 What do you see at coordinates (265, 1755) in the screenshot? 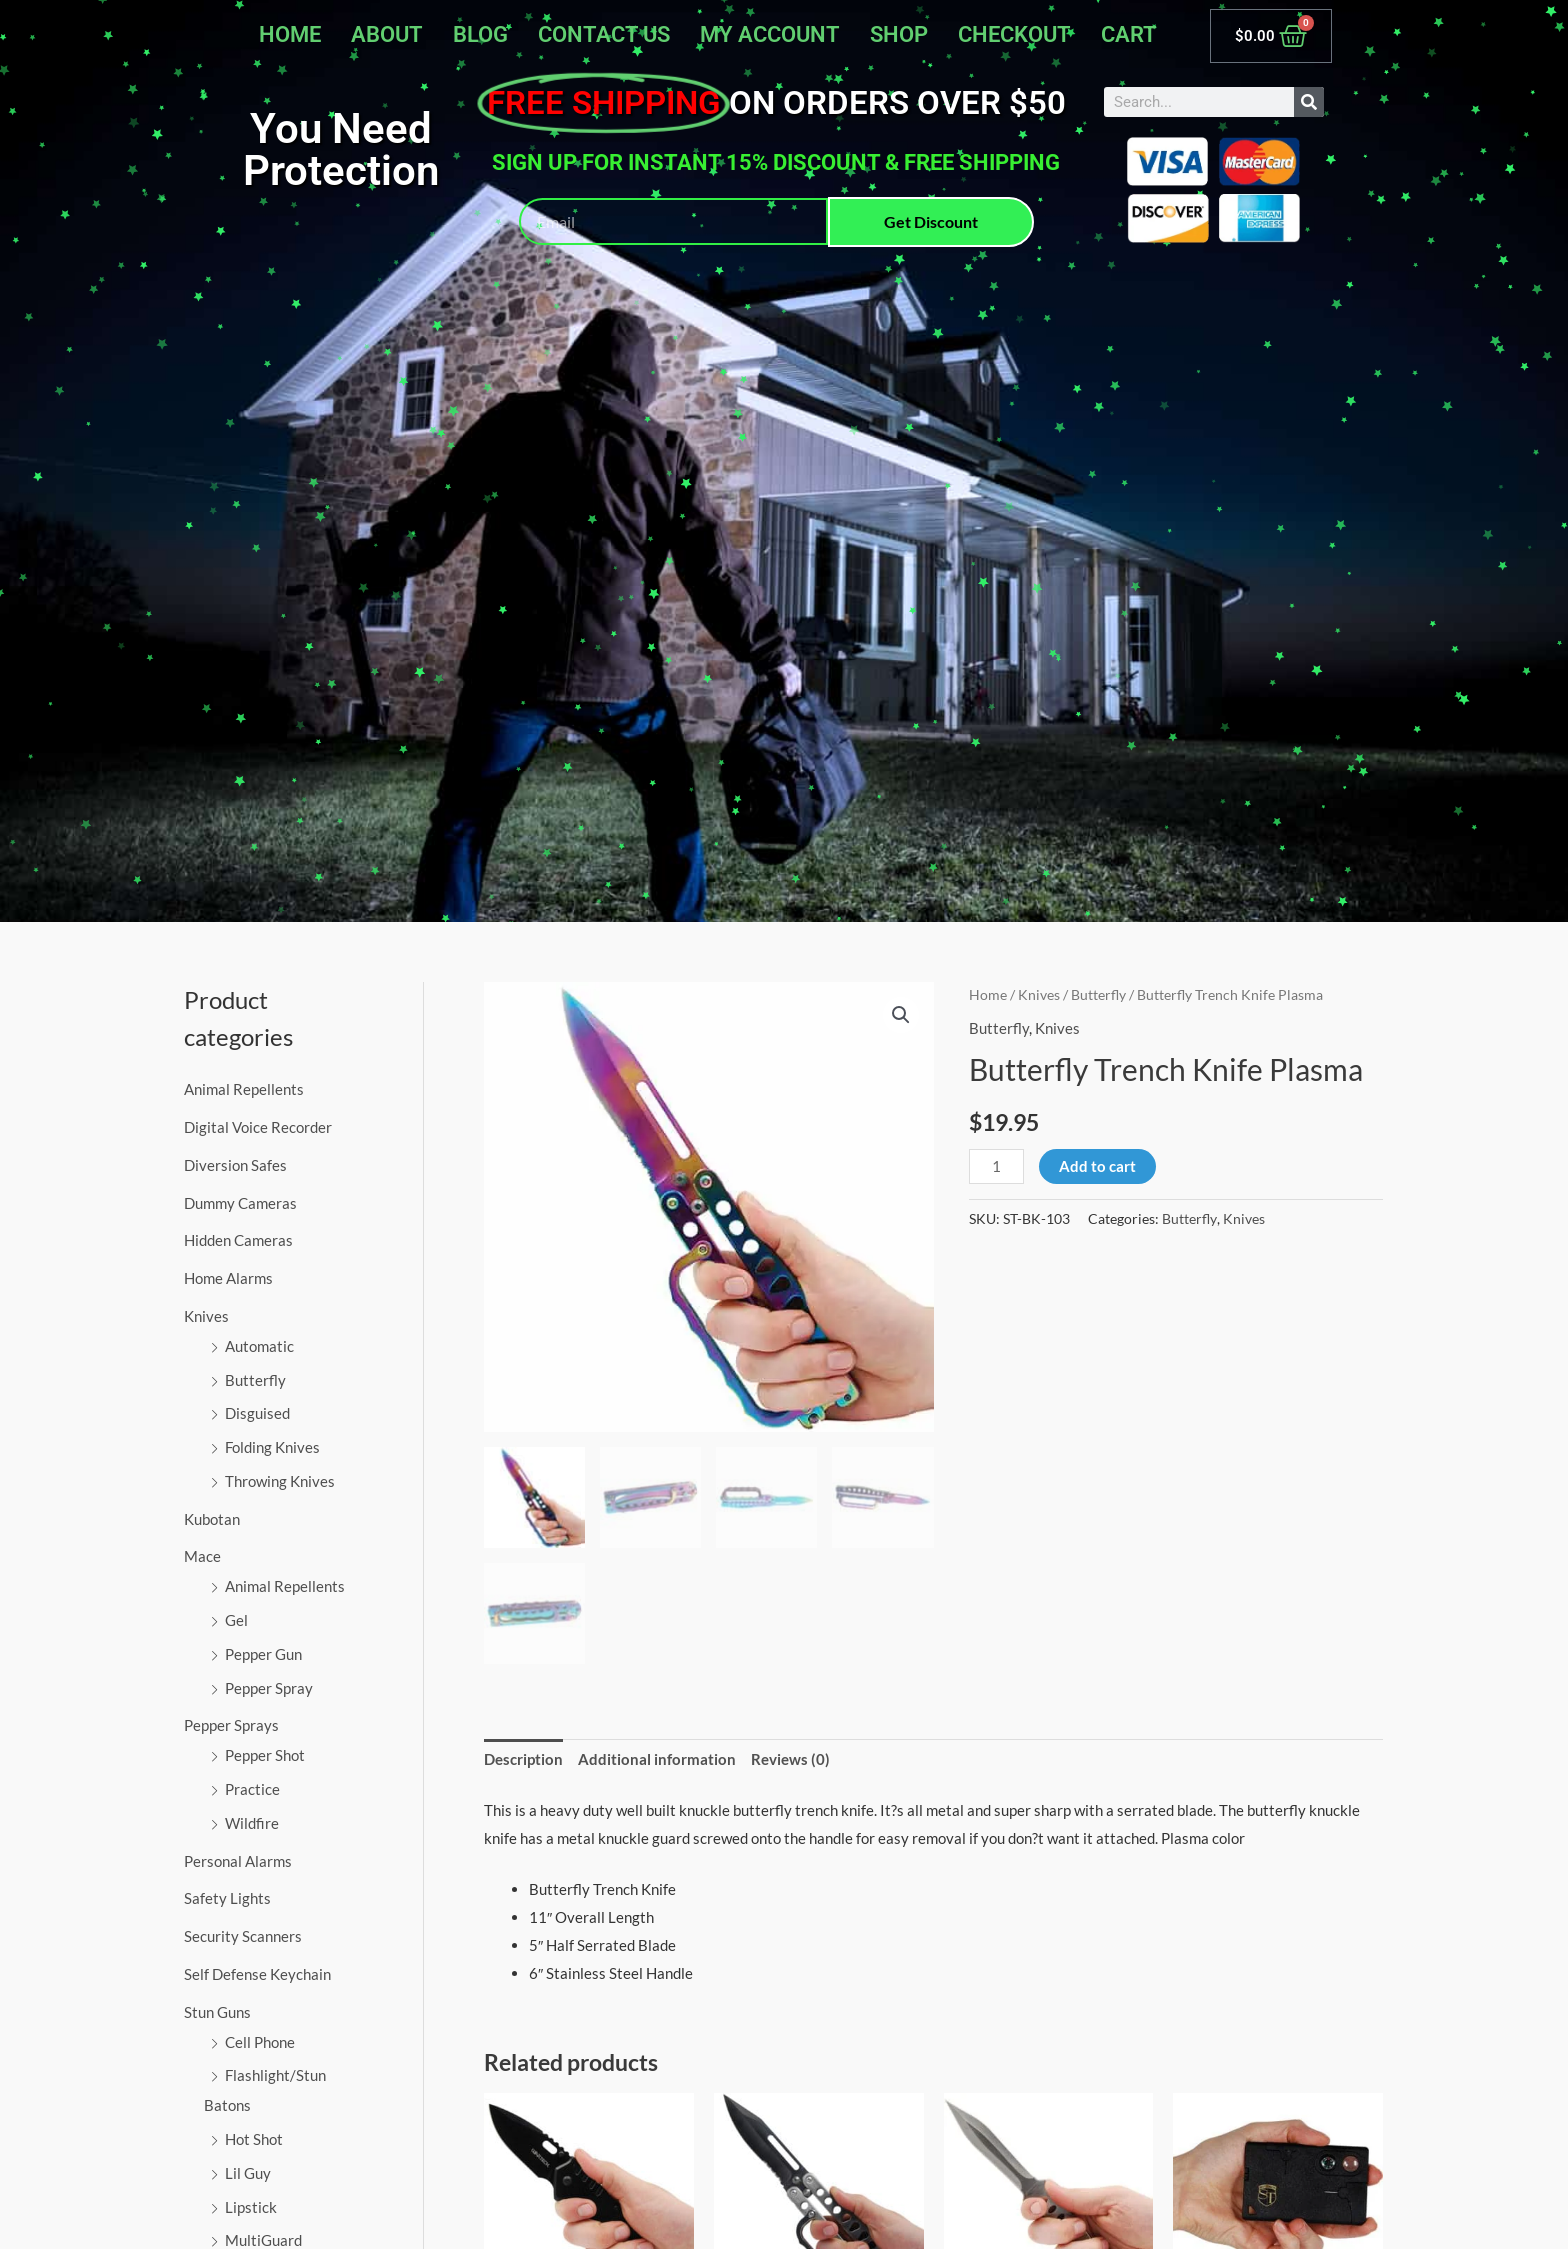
I see `Pepper Shot` at bounding box center [265, 1755].